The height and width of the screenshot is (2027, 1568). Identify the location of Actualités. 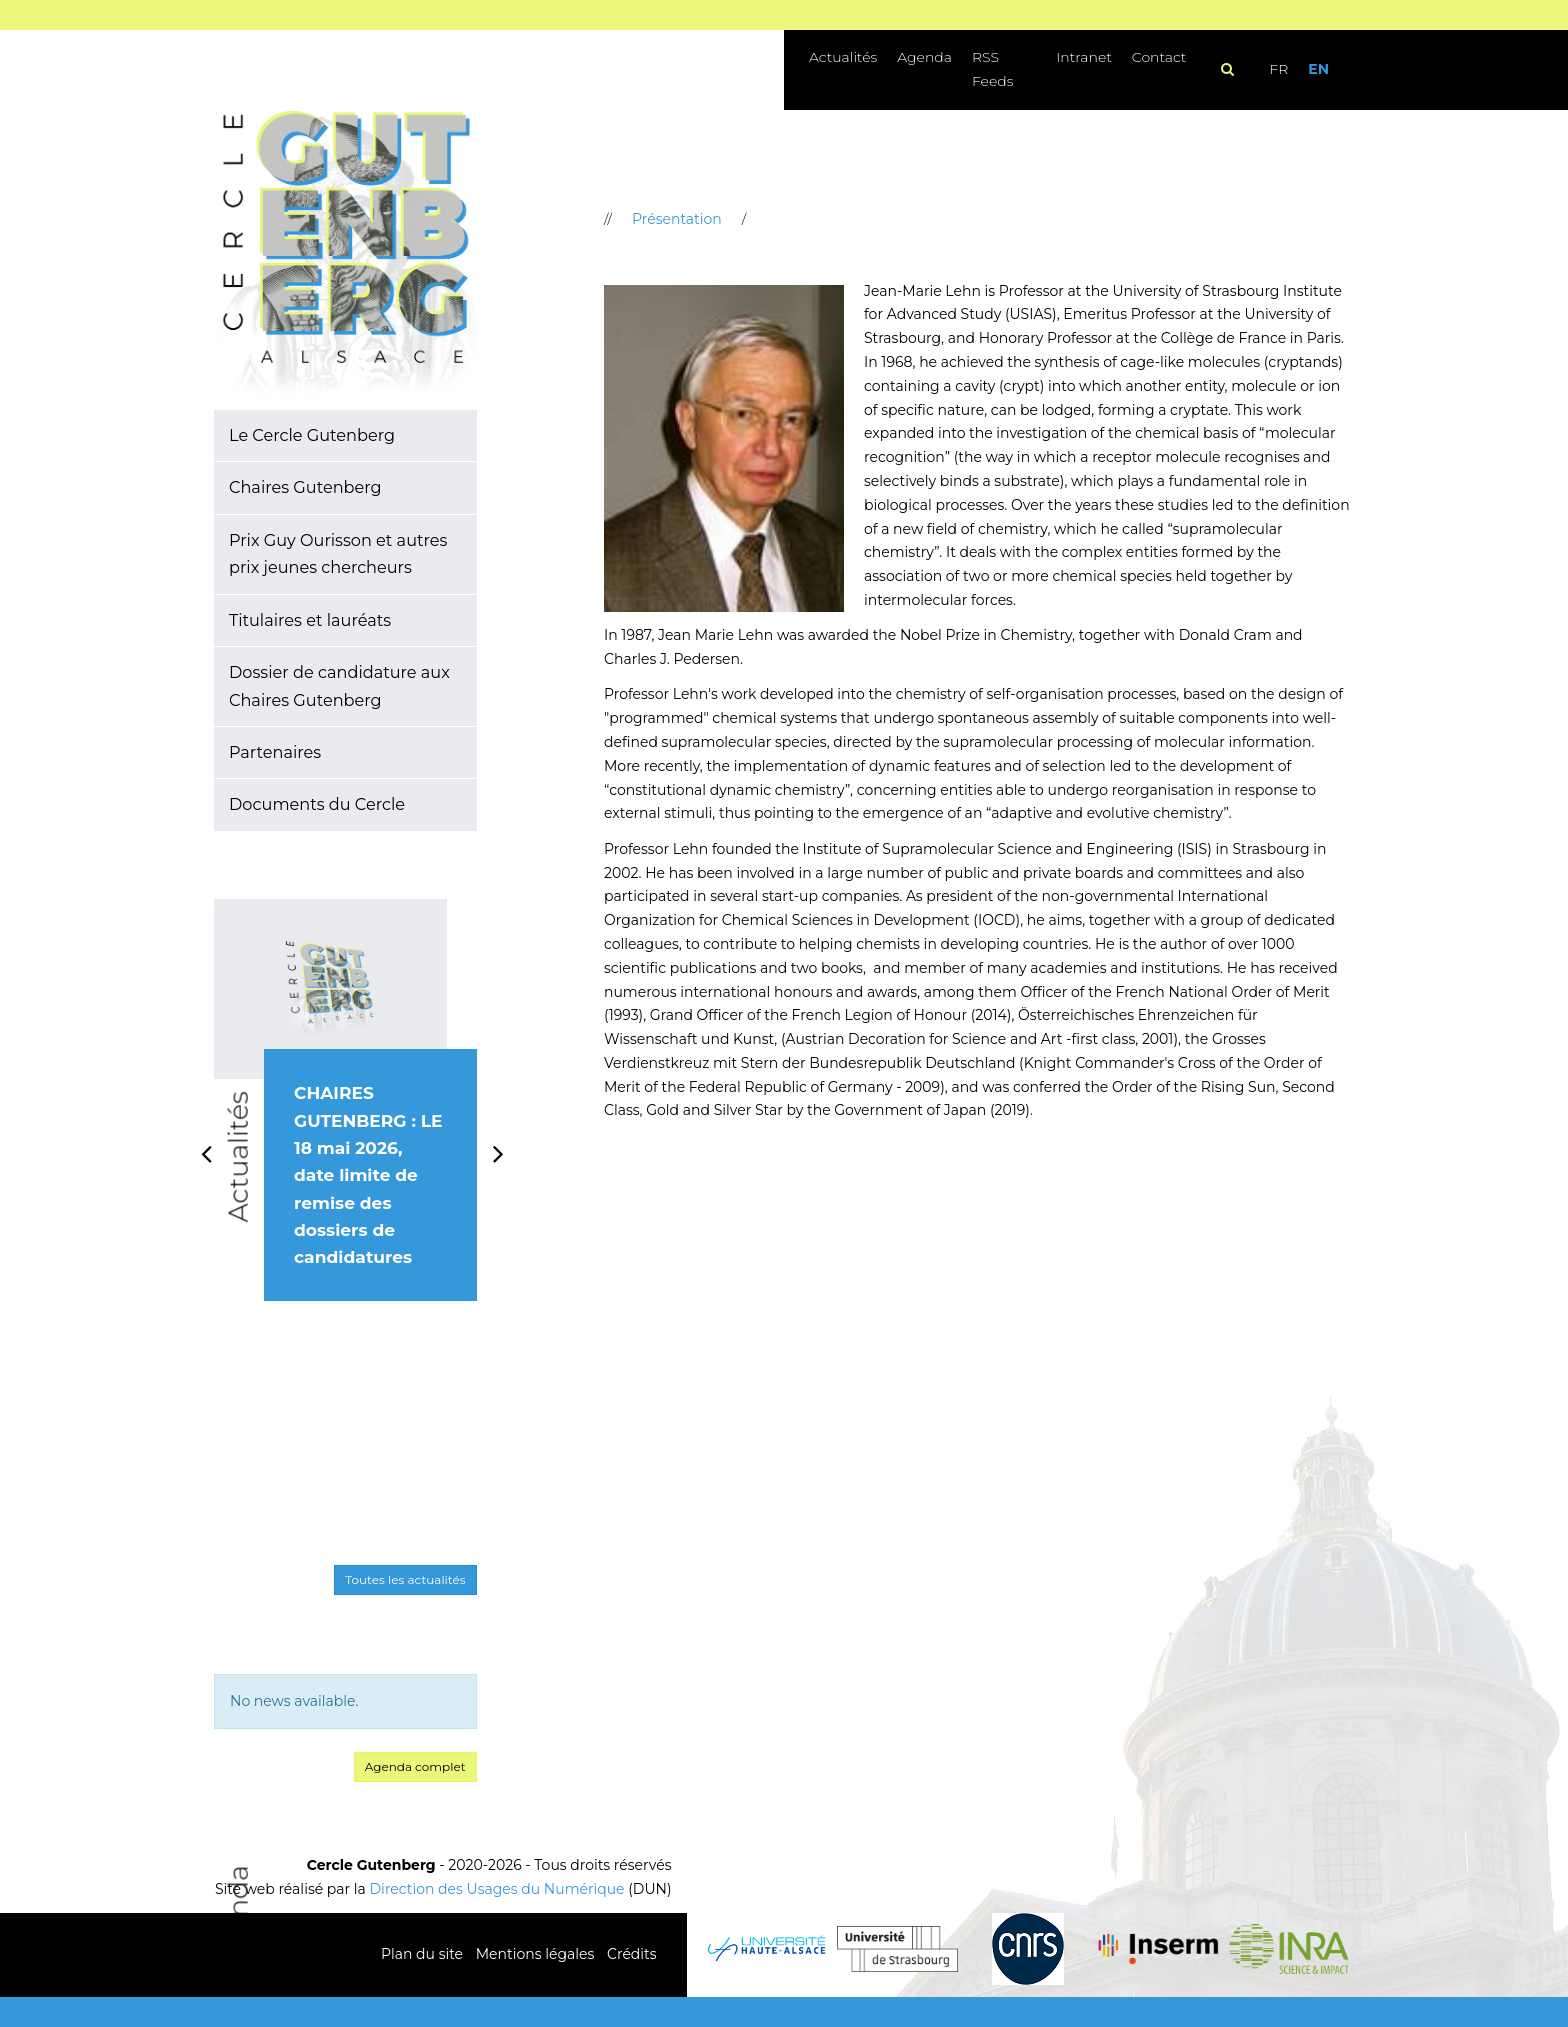
(843, 57).